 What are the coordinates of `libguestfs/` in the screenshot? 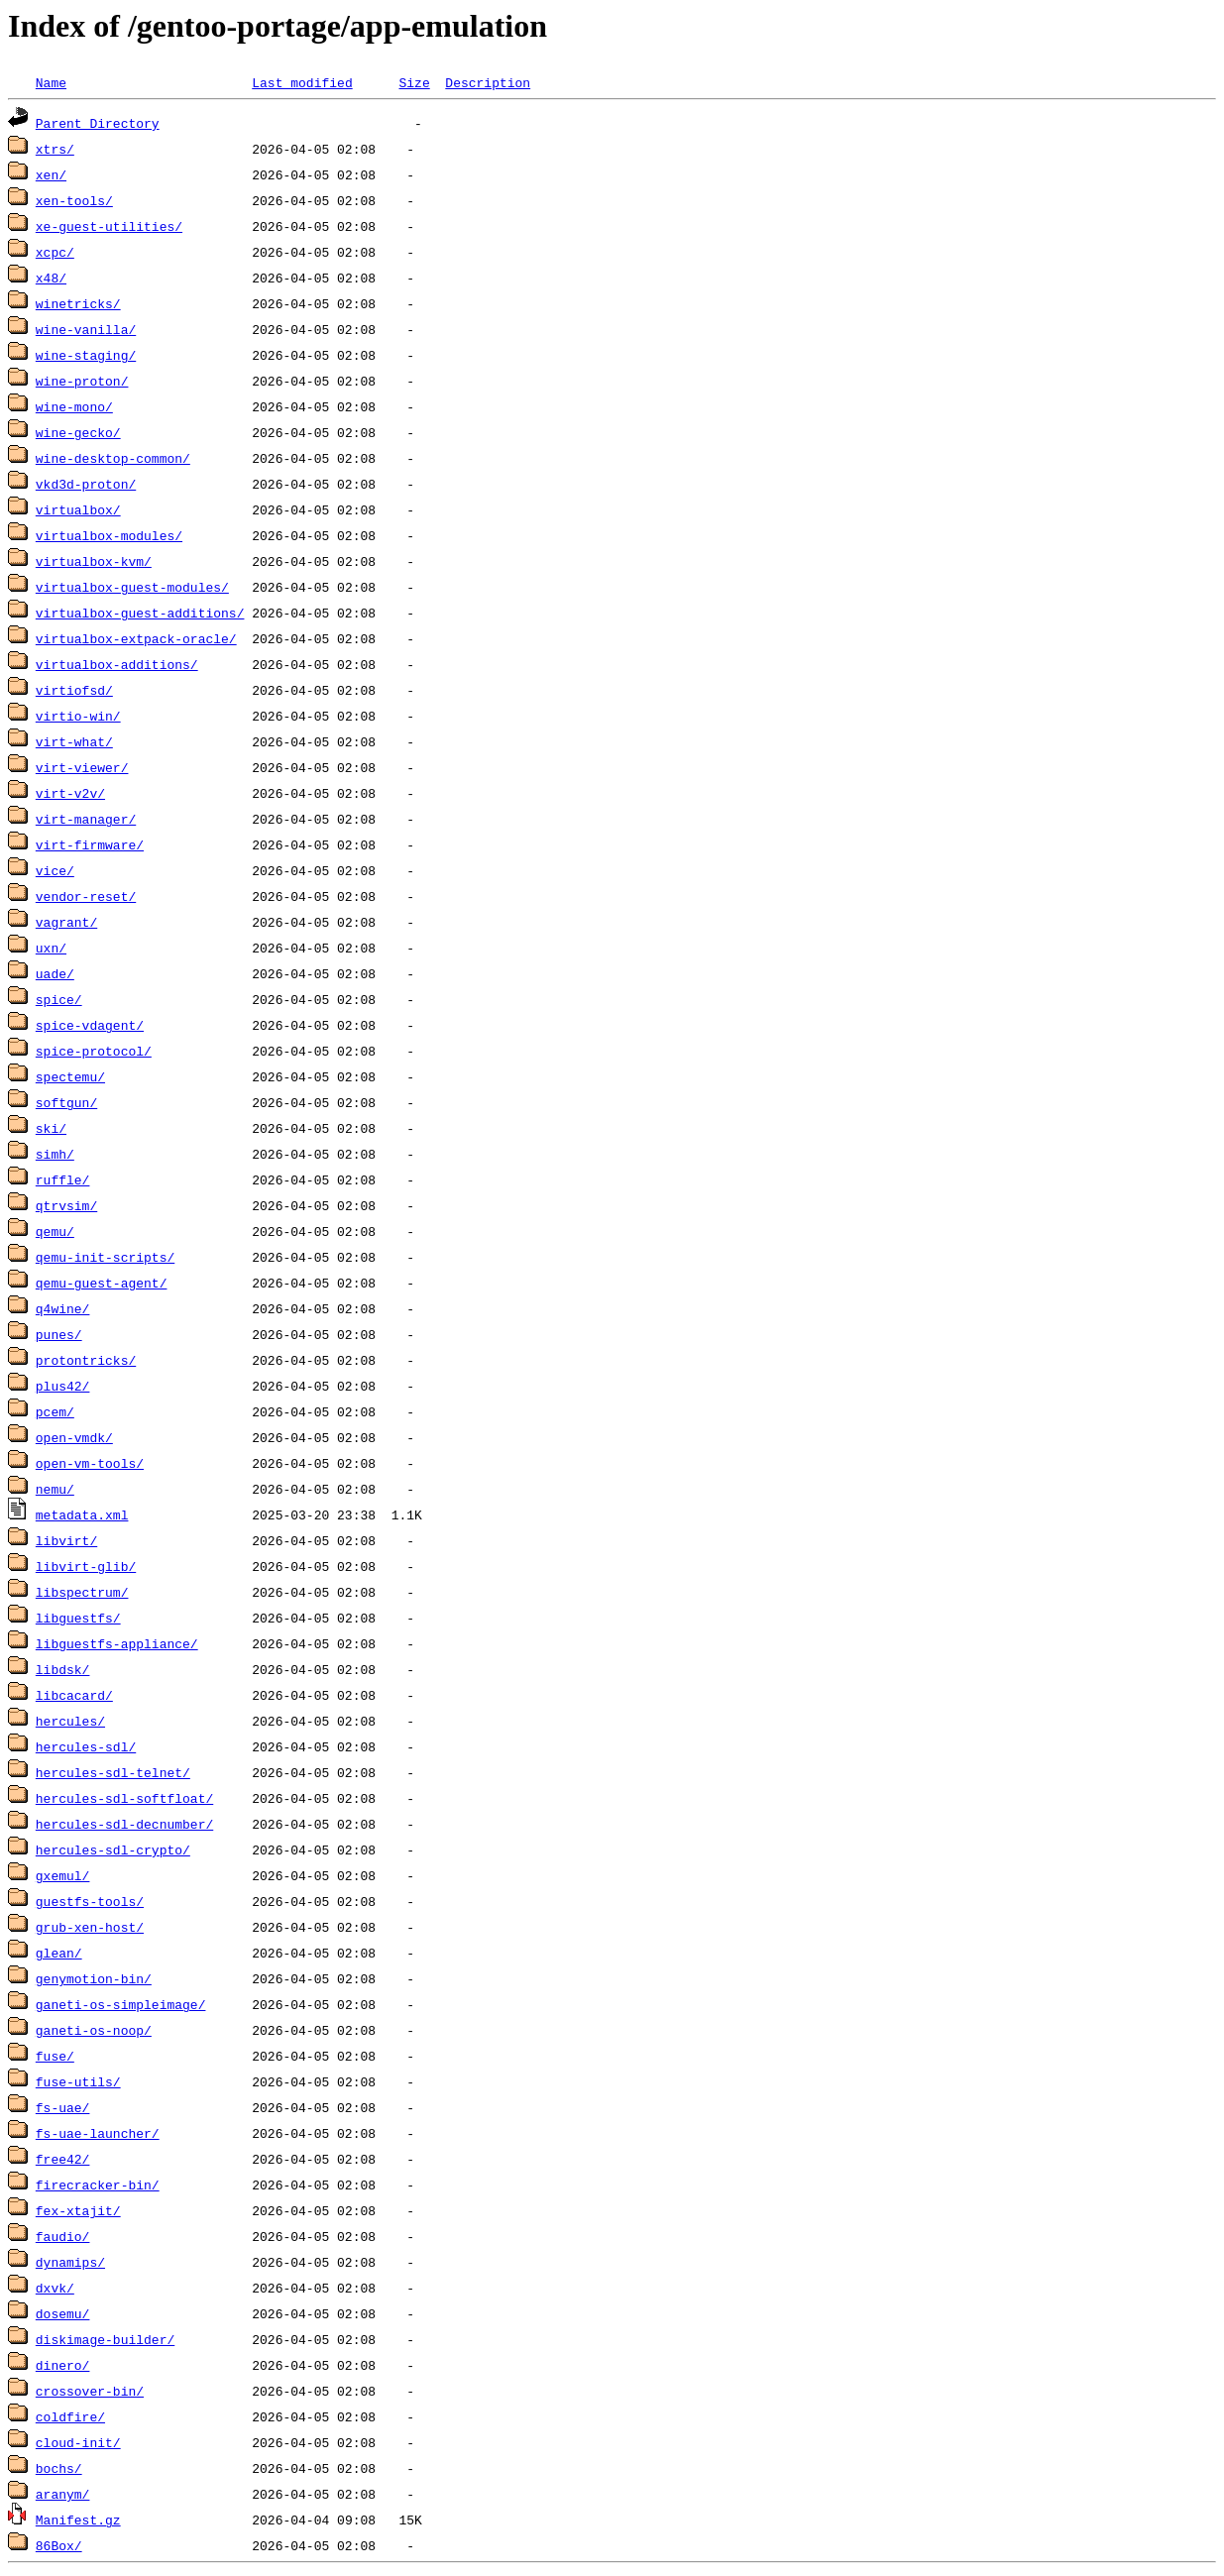 It's located at (78, 1617).